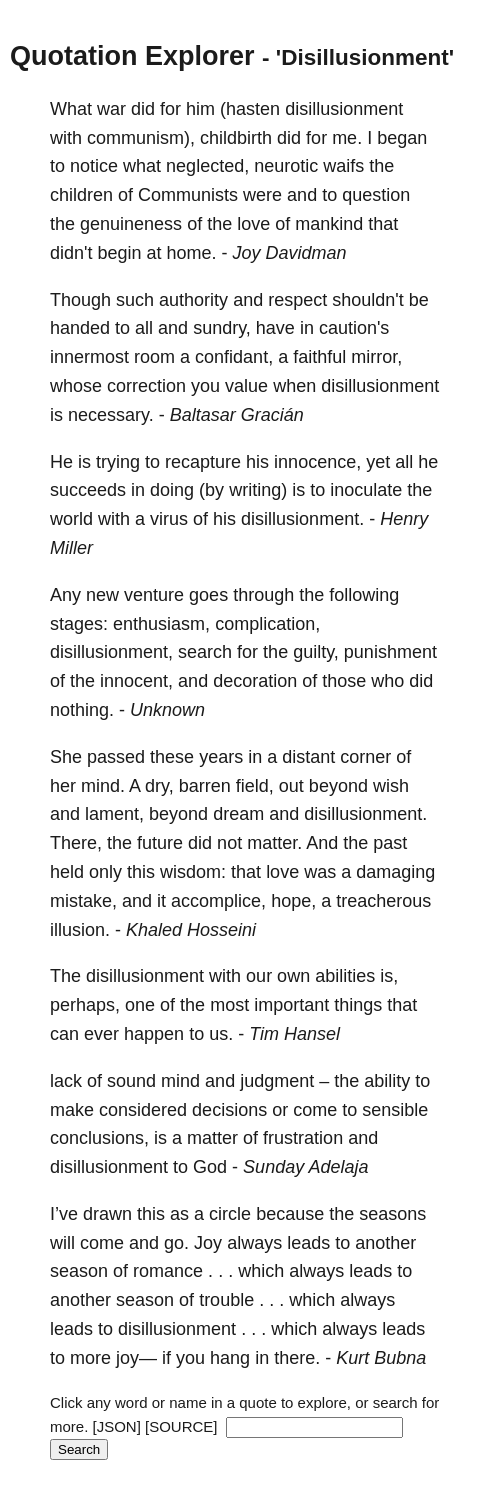 The image size is (490, 1500). I want to click on God, so click(210, 1167).